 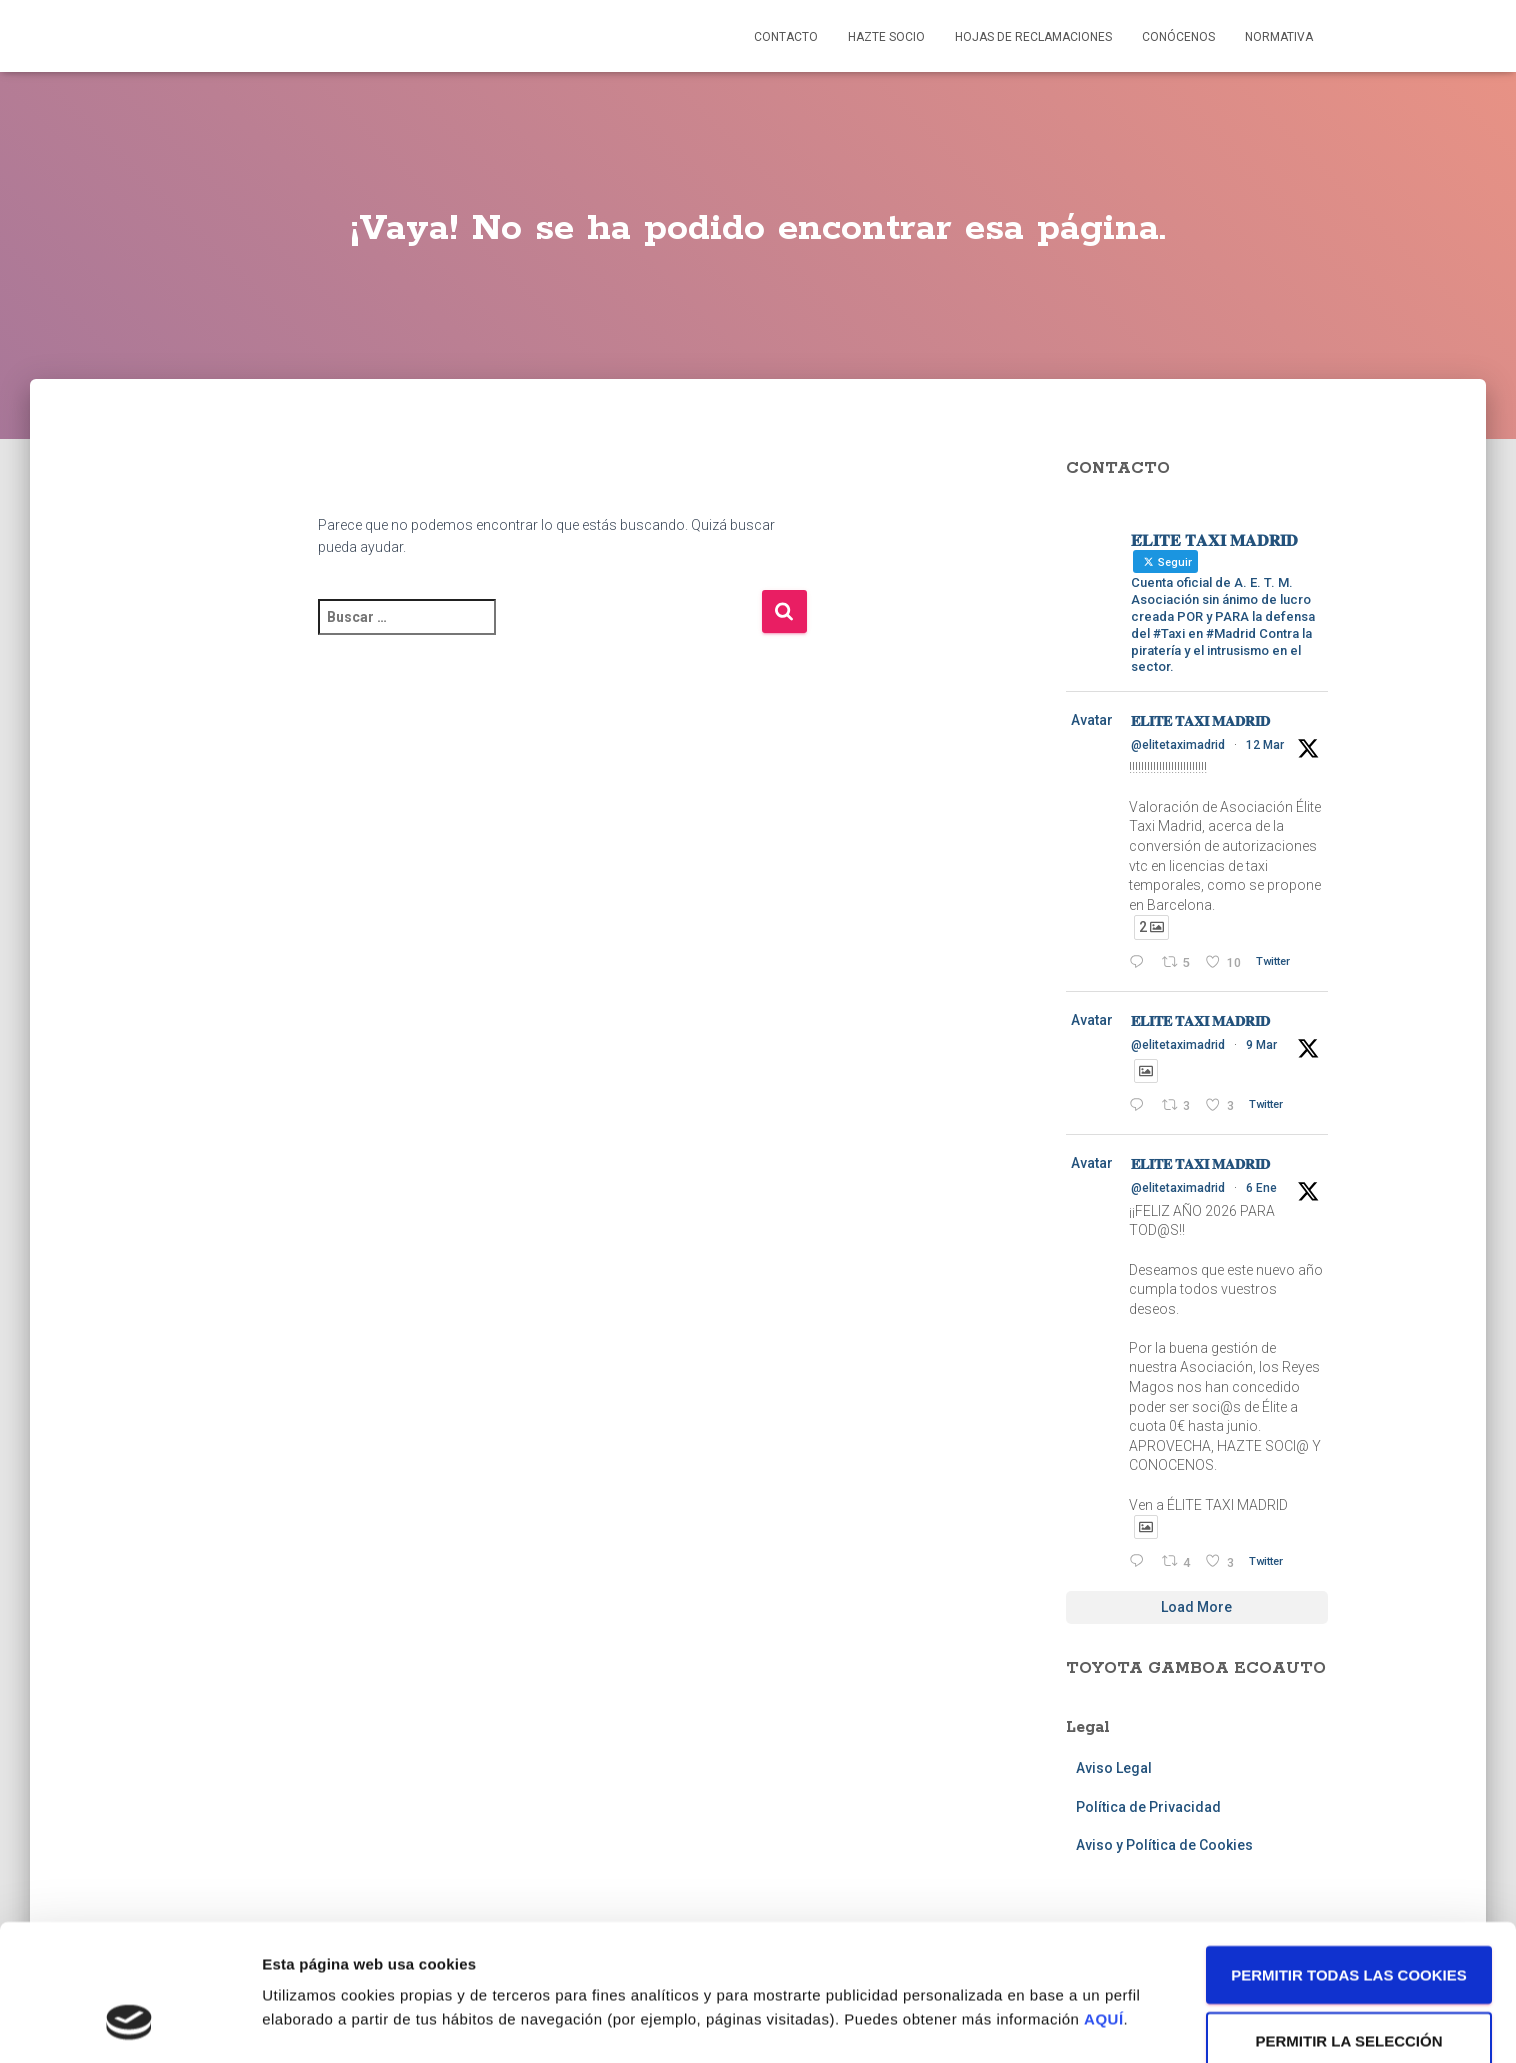 What do you see at coordinates (886, 37) in the screenshot?
I see `Hazte socio` at bounding box center [886, 37].